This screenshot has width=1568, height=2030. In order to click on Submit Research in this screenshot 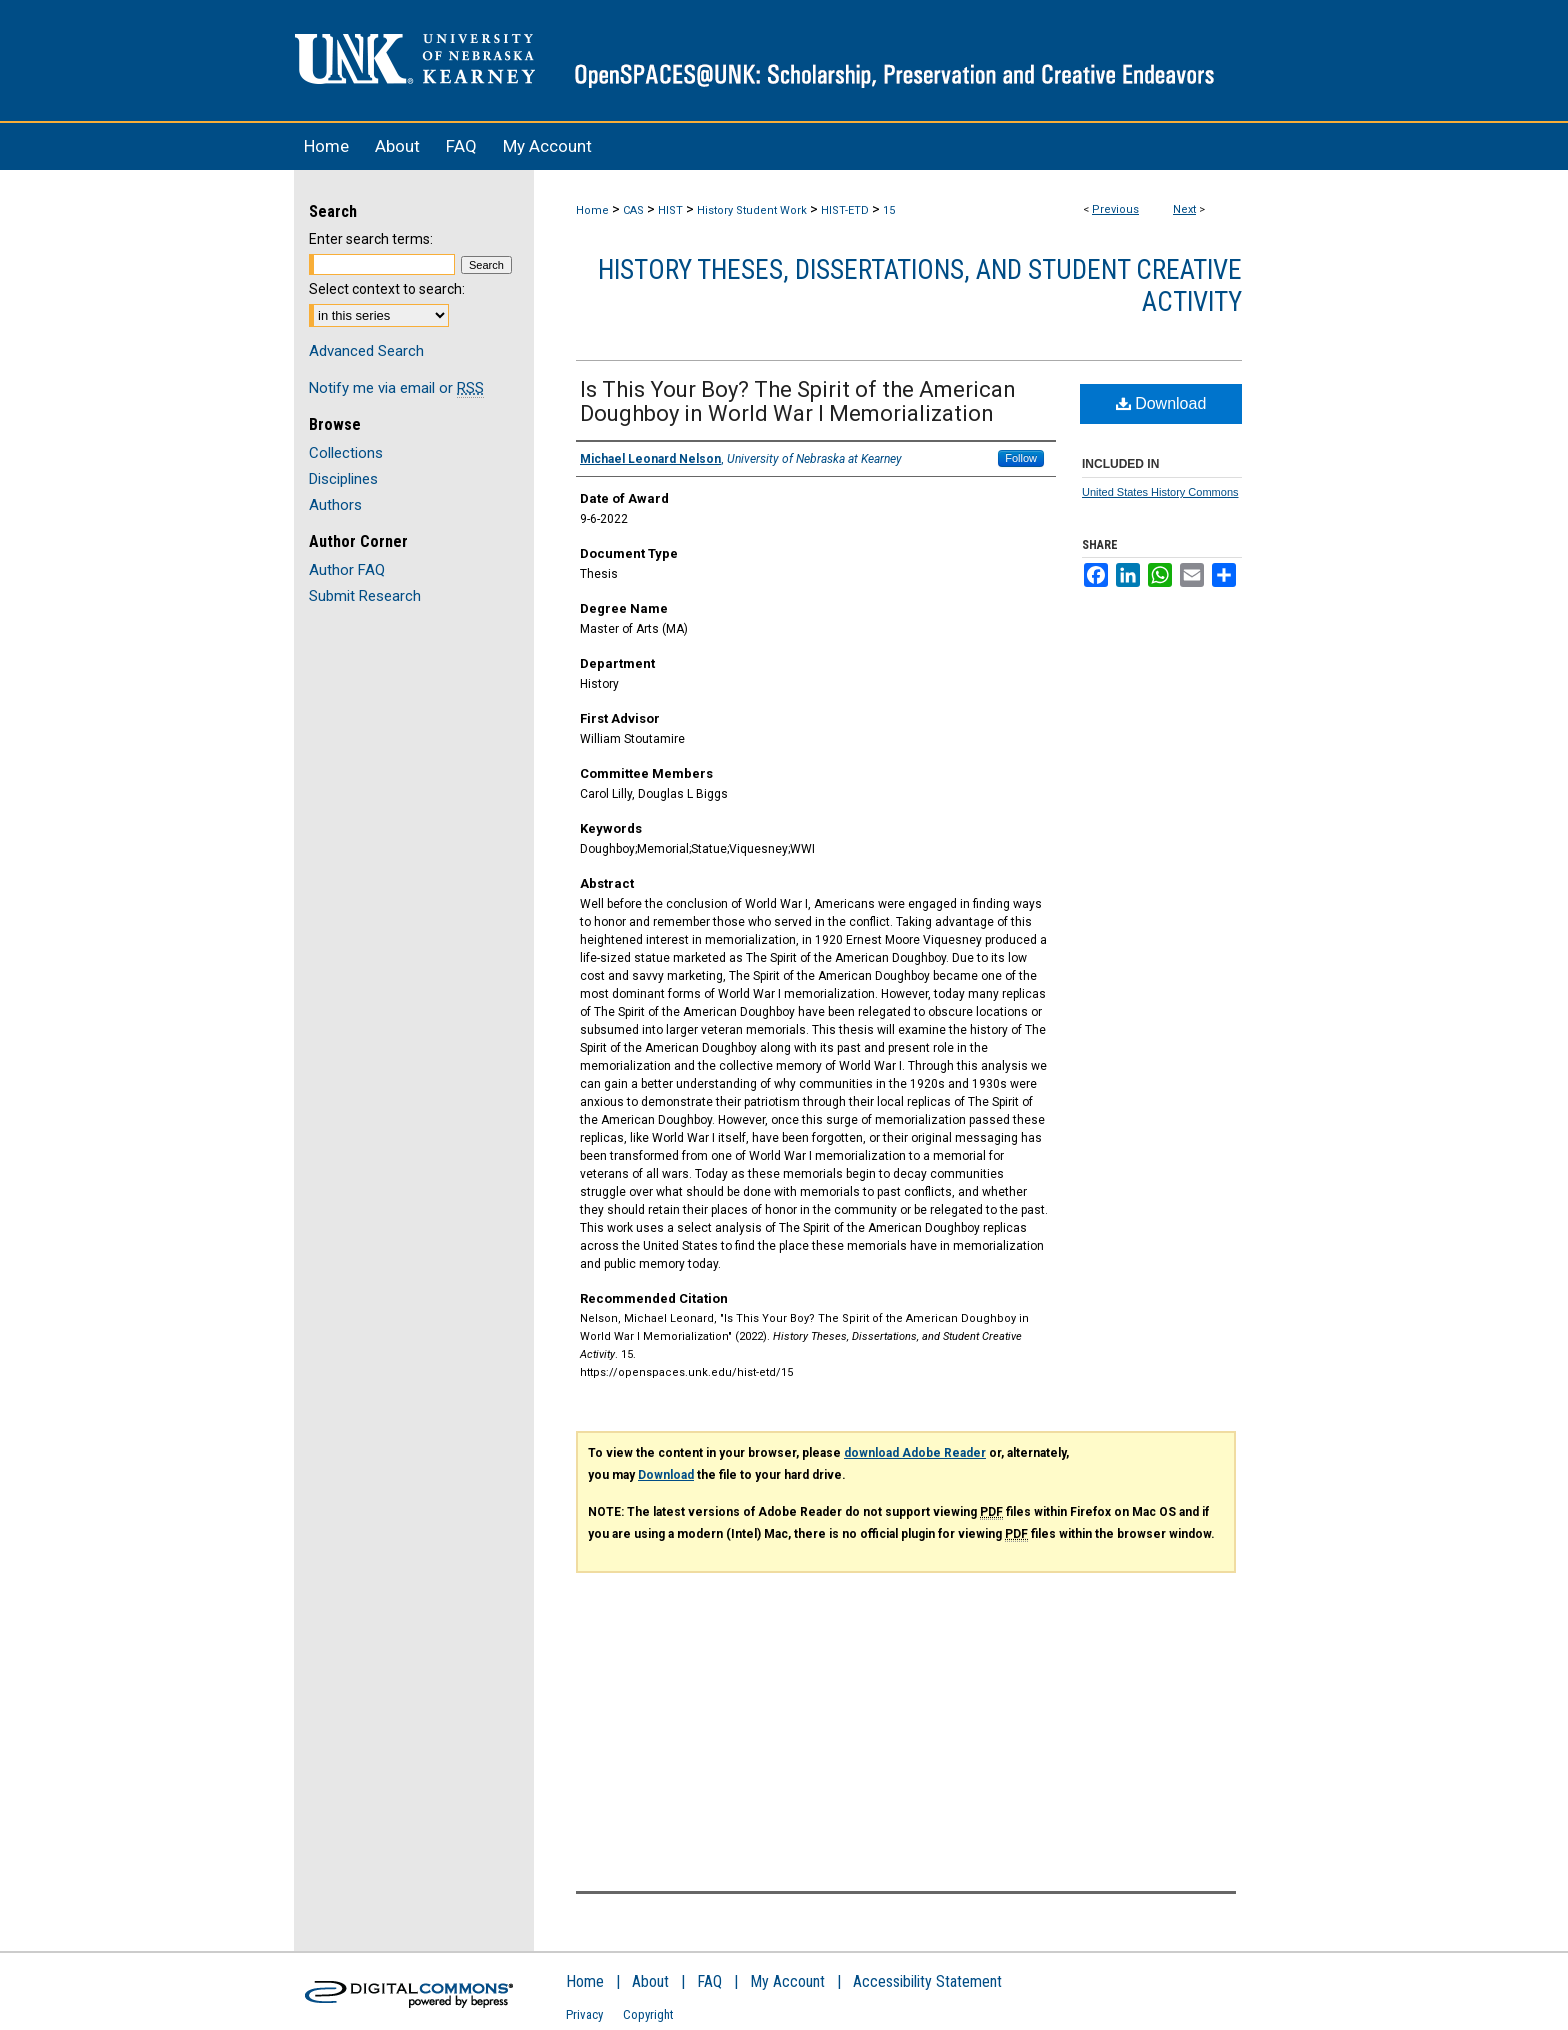, I will do `click(365, 596)`.